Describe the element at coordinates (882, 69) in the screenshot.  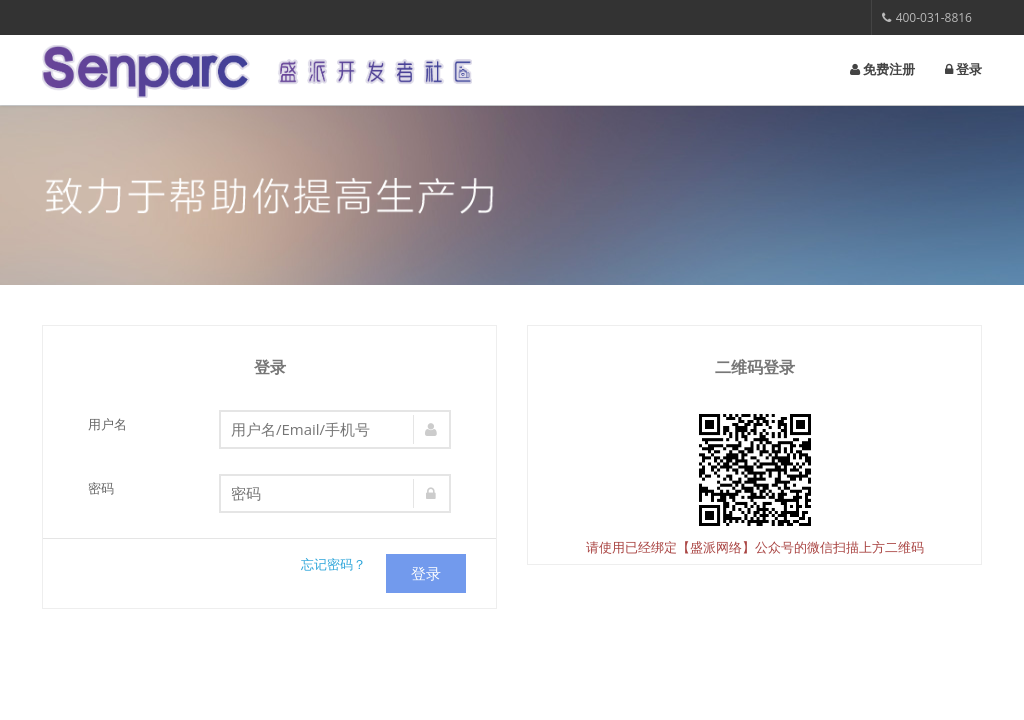
I see `免费注册` at that location.